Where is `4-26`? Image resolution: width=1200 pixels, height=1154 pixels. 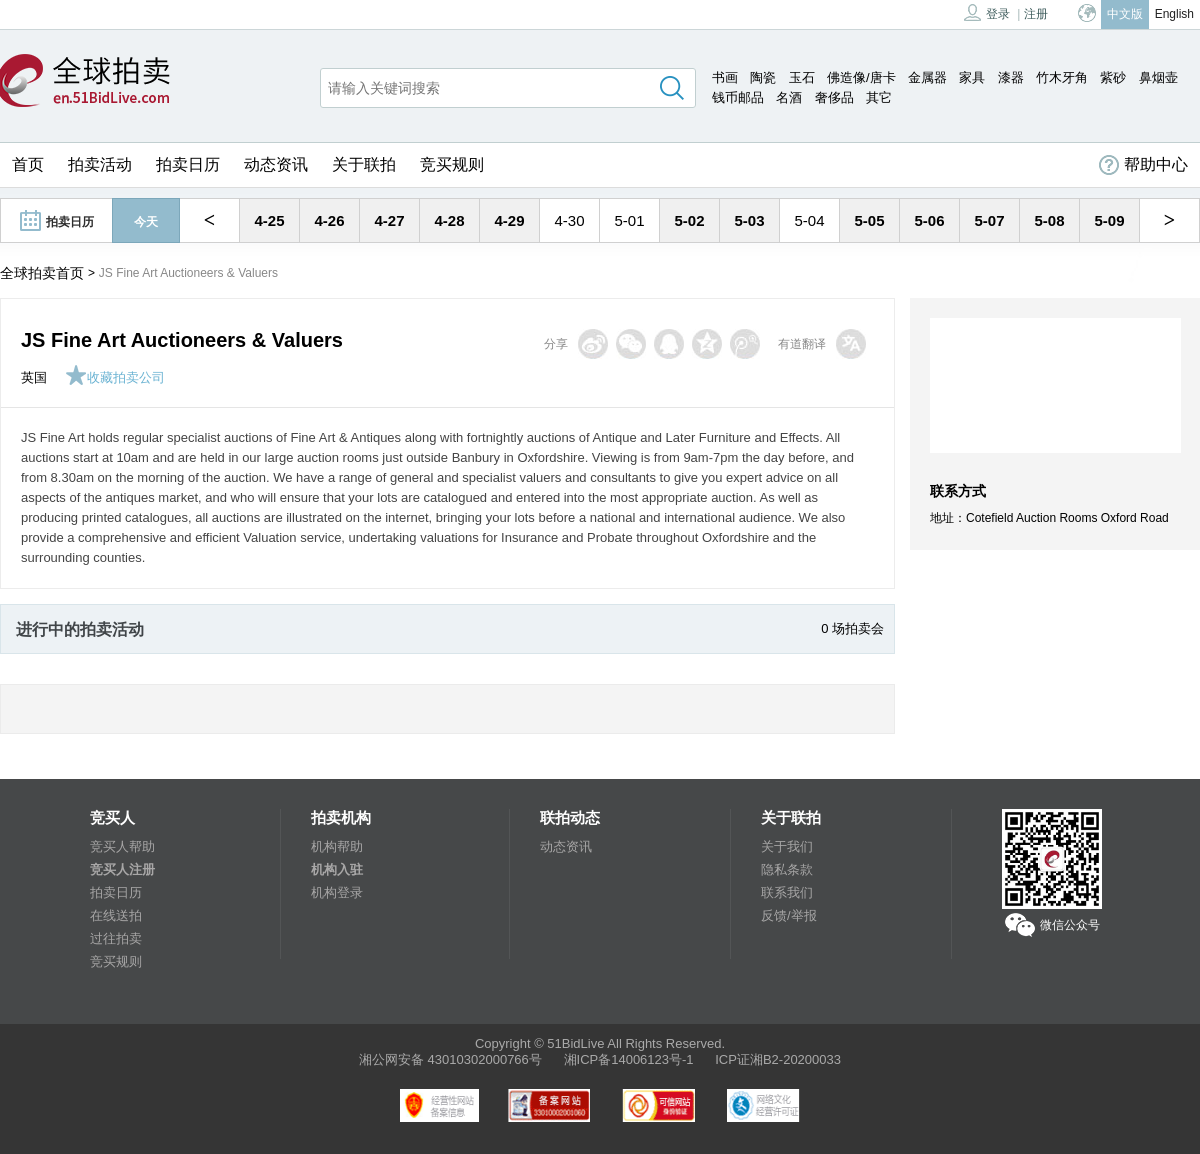 4-26 is located at coordinates (329, 220).